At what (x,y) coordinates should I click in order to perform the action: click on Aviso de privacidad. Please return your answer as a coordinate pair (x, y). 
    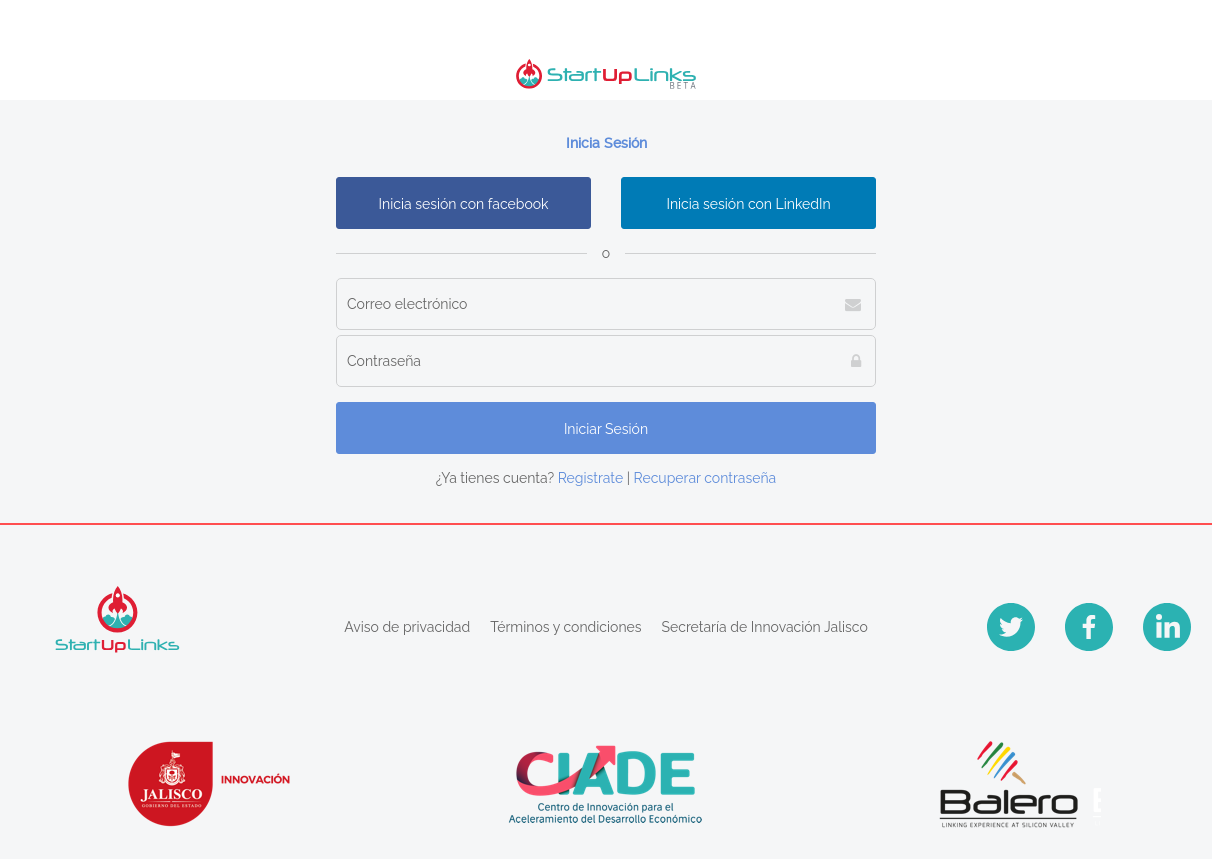
    Looking at the image, I should click on (407, 627).